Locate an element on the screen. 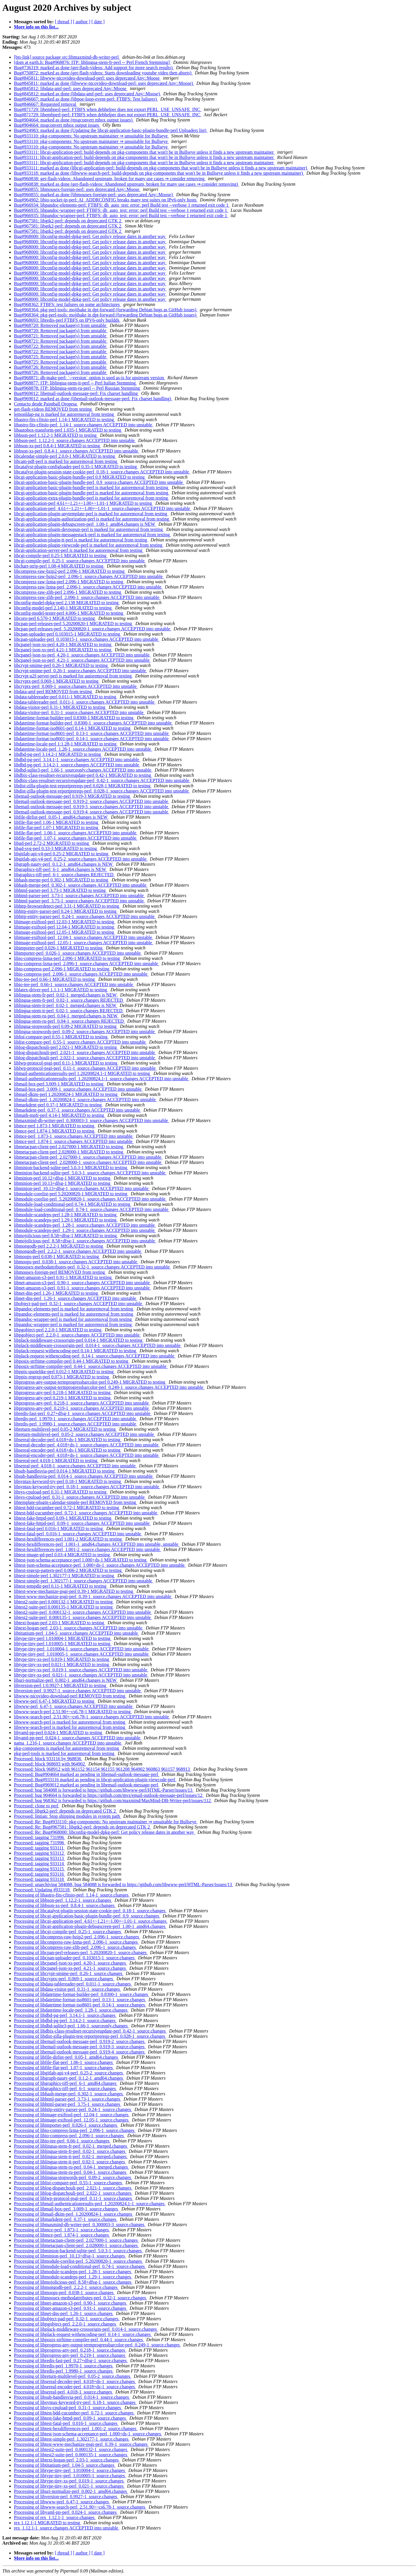 Image resolution: width=418 pixels, height=2576 pixels. libdatetime-format-builder-perl 0.8300-1 MIGRATED to testing is located at coordinates (74, 717).